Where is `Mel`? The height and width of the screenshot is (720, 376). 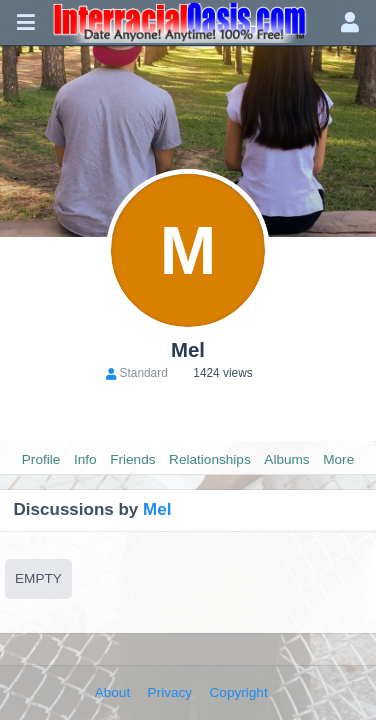 Mel is located at coordinates (157, 509).